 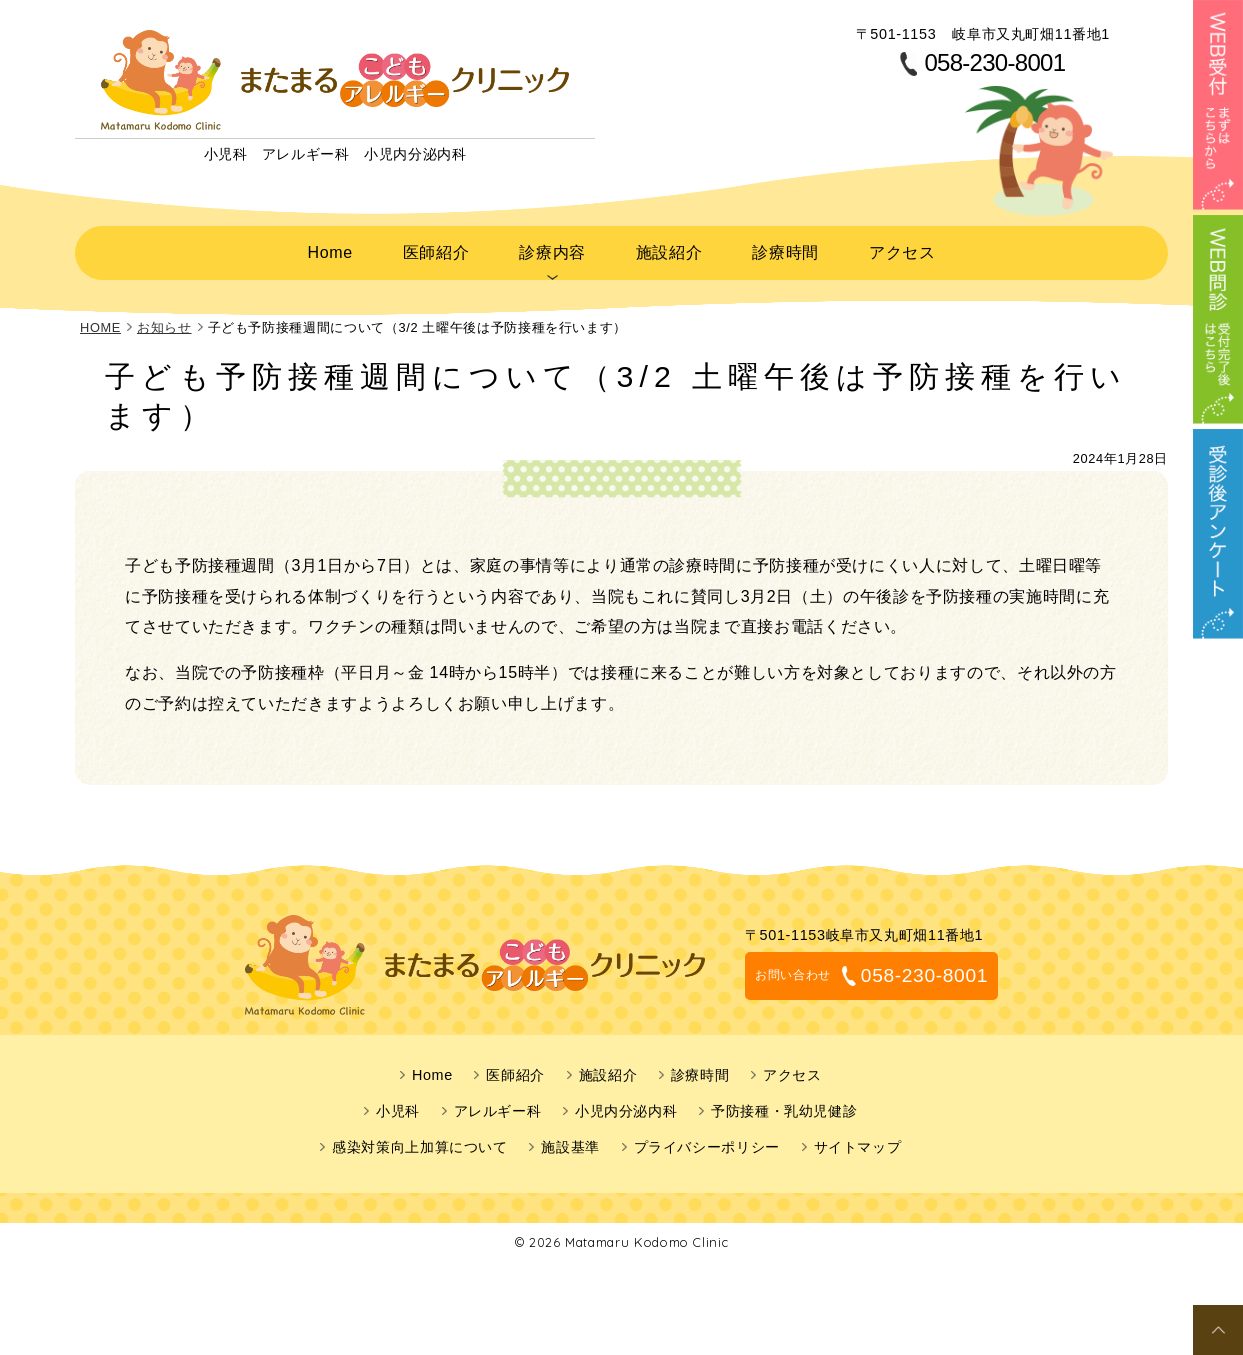 I want to click on 小児科, so click(x=398, y=1105).